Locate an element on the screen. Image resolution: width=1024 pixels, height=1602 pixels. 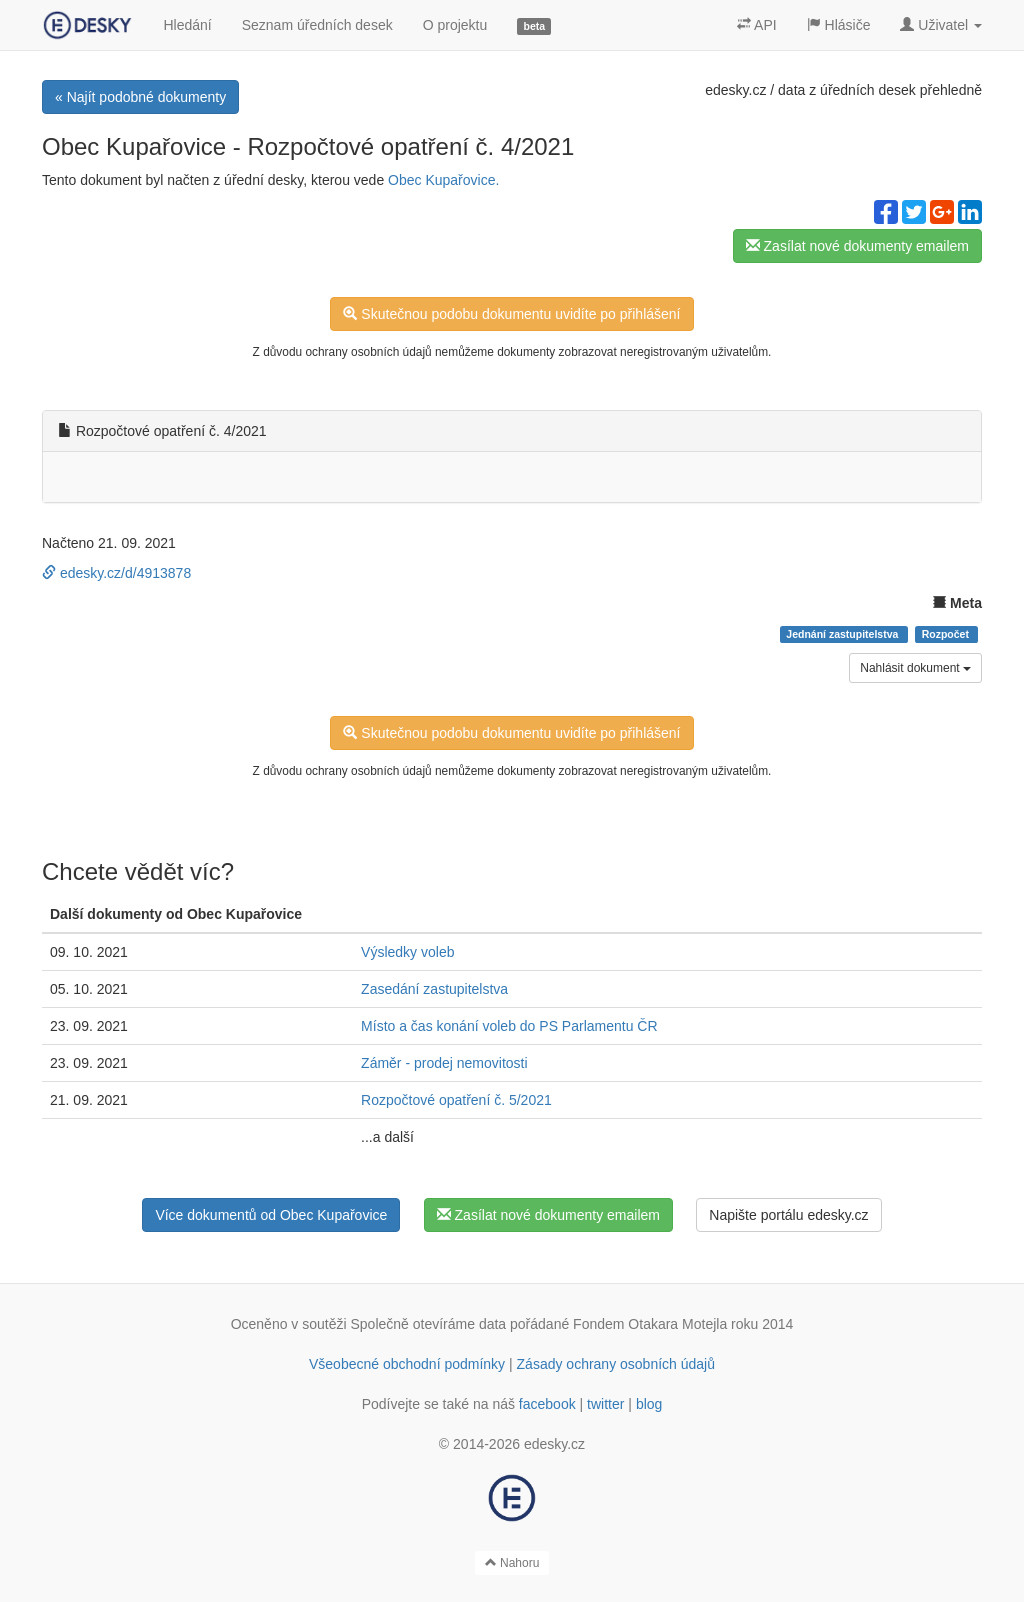
Fondem Otakara Motejla is located at coordinates (650, 1324).